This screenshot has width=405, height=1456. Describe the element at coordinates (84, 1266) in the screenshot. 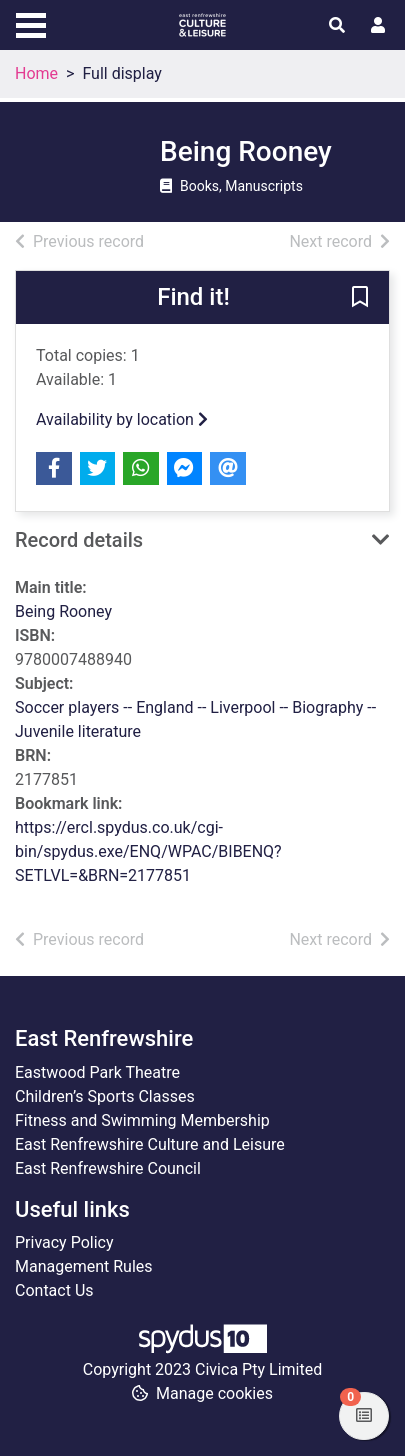

I see `Management Rules` at that location.